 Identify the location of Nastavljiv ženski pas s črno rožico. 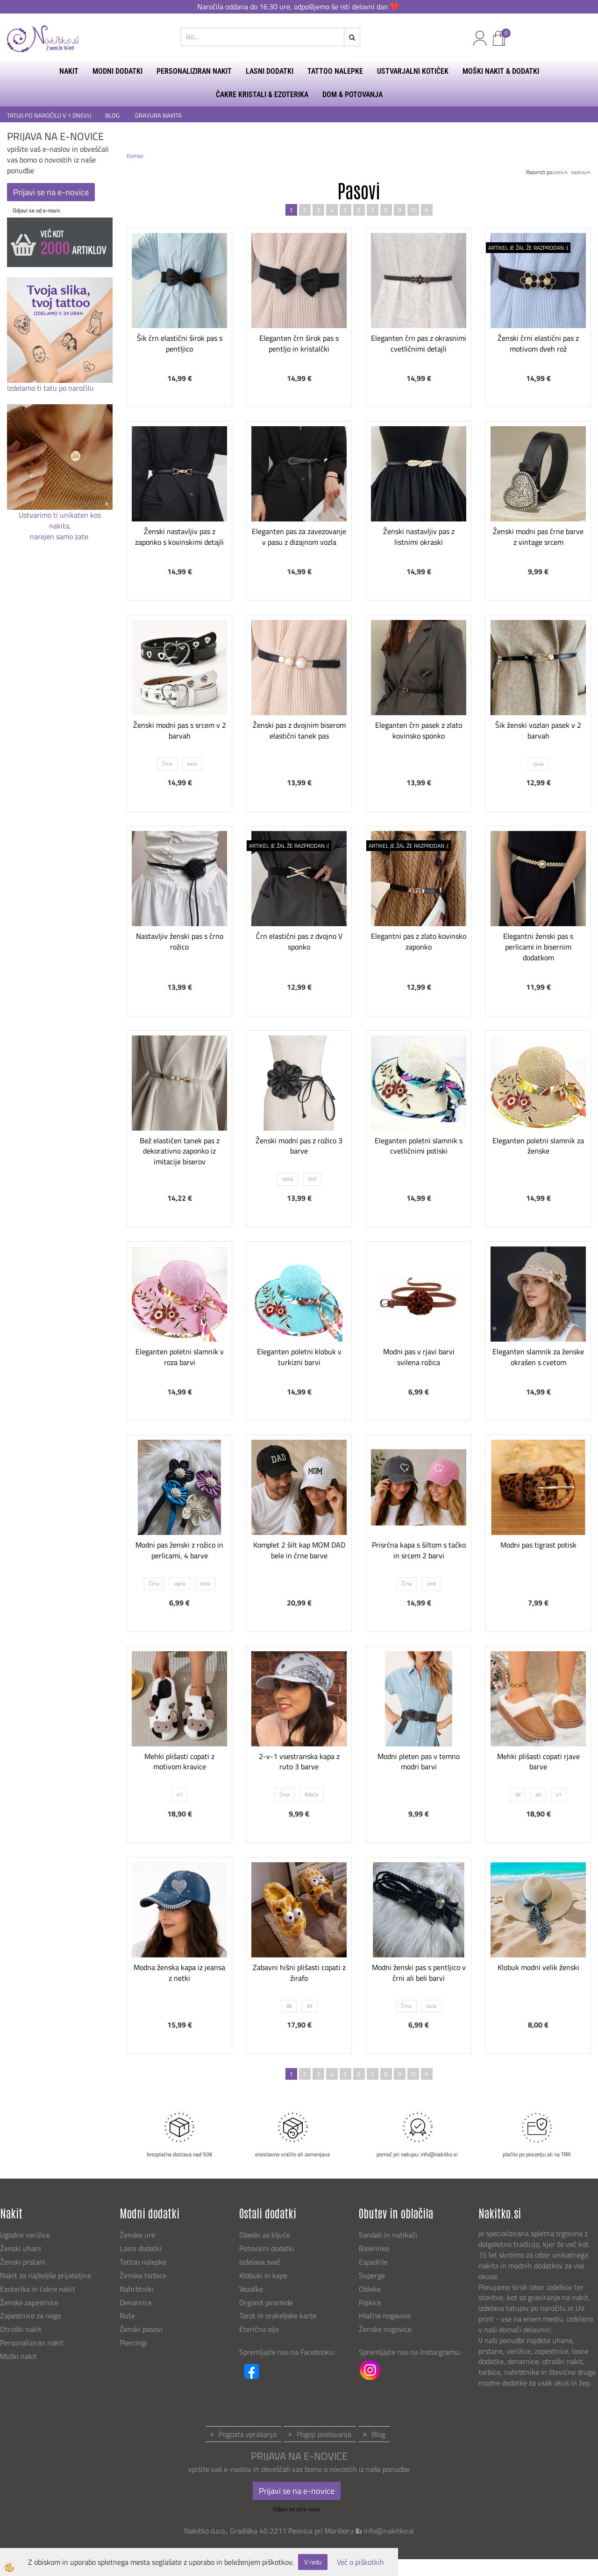
(179, 941).